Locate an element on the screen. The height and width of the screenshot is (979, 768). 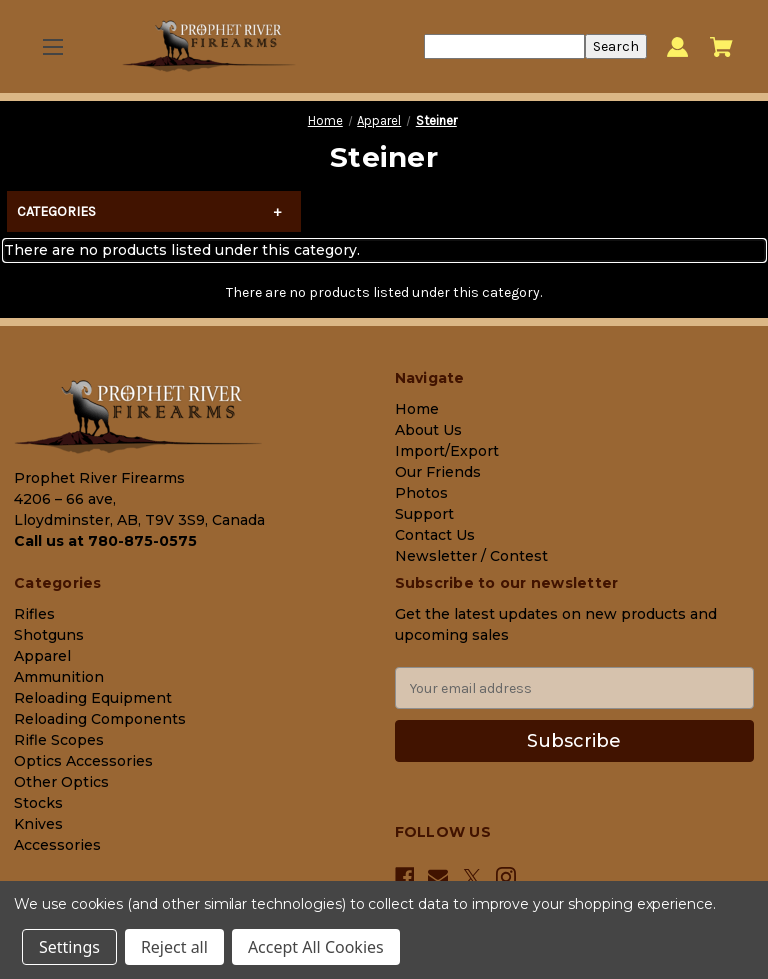
About Us is located at coordinates (428, 430).